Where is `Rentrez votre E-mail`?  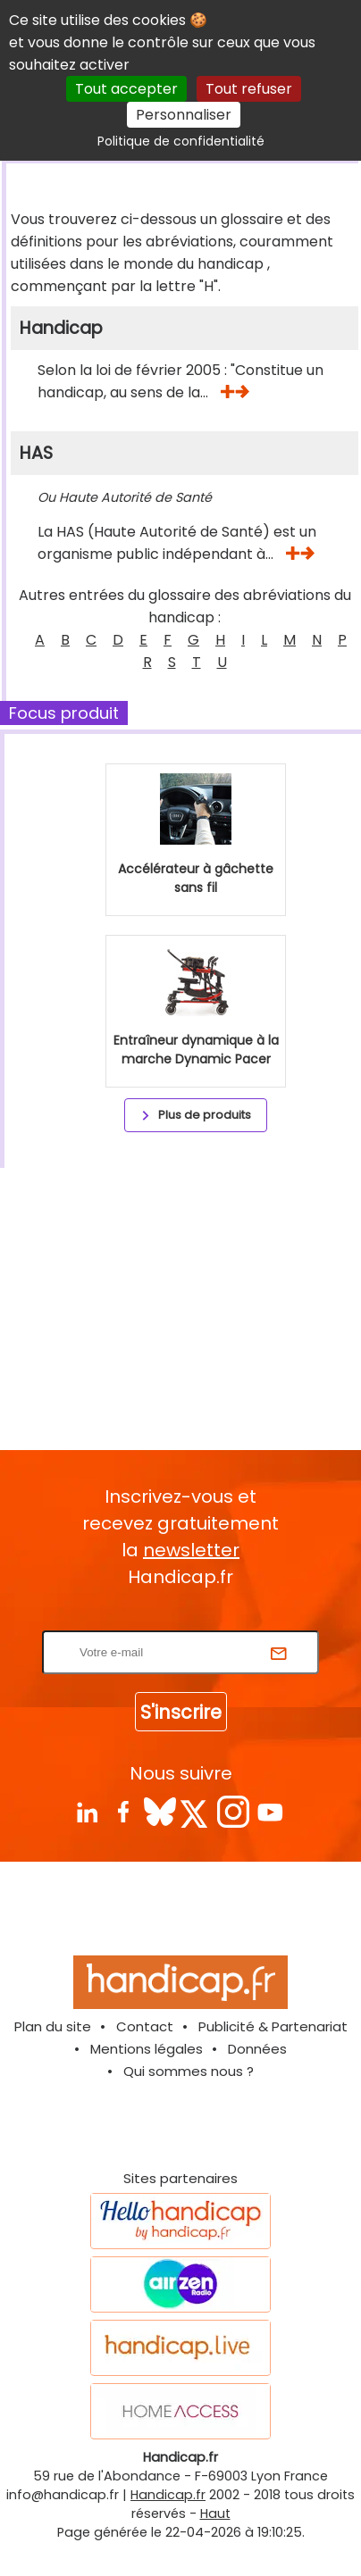
Rentrez votre E-mail is located at coordinates (185, 1619).